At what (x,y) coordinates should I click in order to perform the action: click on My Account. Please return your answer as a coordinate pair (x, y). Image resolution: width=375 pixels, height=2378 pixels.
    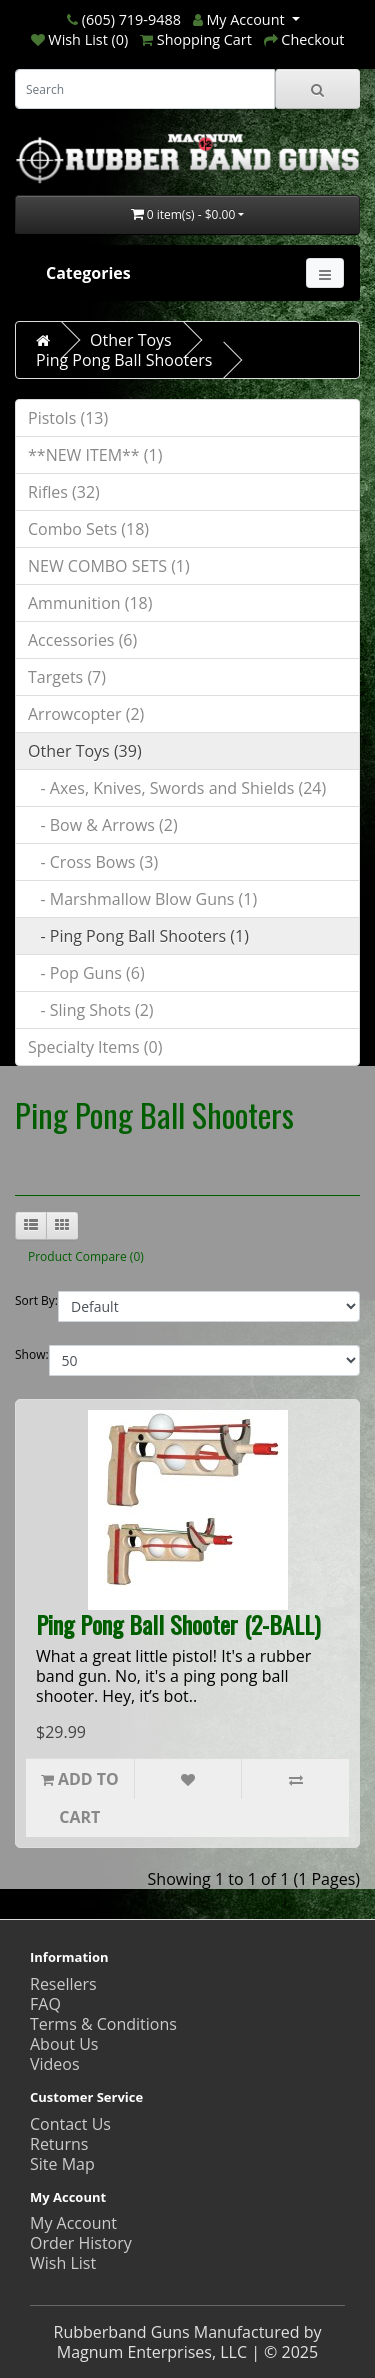
    Looking at the image, I should click on (73, 2223).